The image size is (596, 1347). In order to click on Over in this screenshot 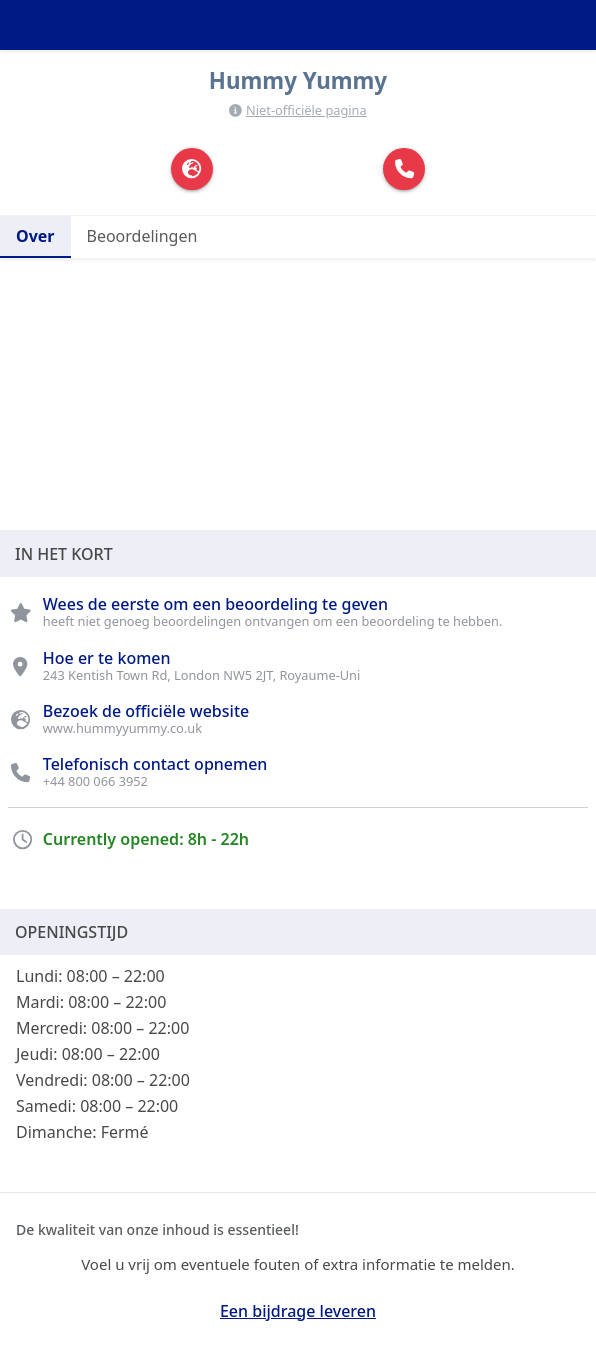, I will do `click(35, 236)`.